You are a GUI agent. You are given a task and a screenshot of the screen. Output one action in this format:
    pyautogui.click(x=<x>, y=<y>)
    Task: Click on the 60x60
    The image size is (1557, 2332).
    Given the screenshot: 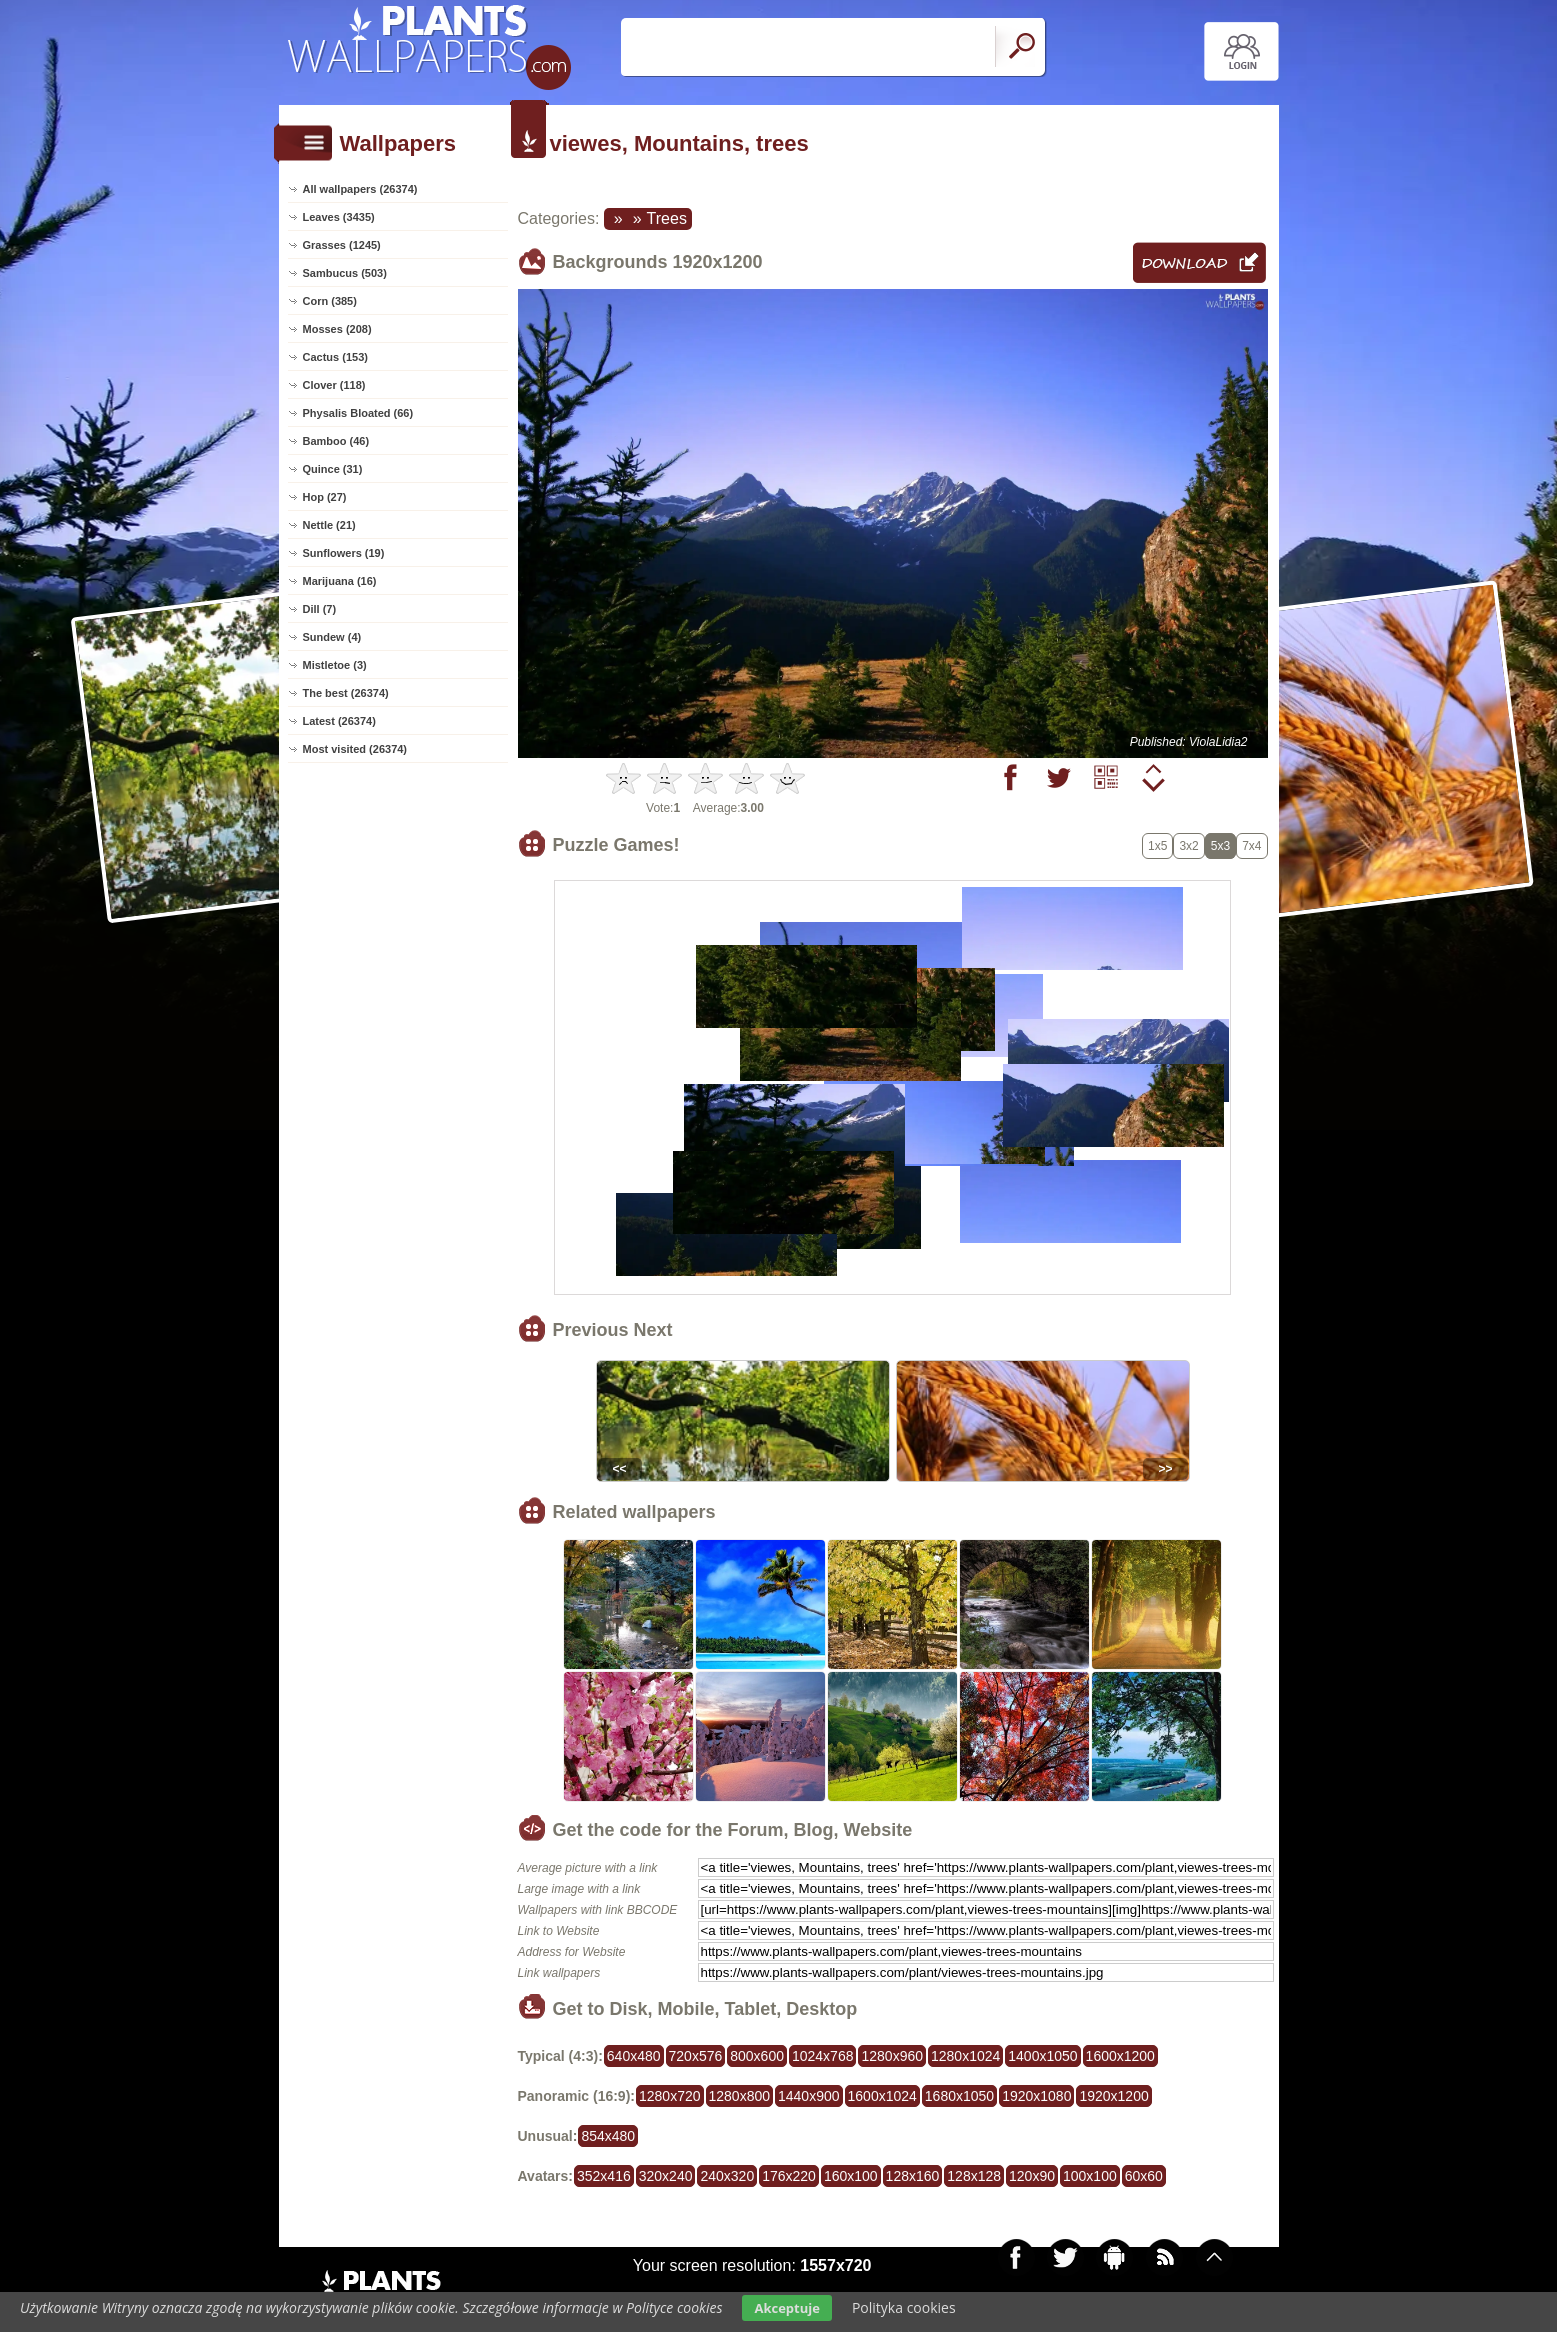 What is the action you would take?
    pyautogui.click(x=1144, y=2176)
    